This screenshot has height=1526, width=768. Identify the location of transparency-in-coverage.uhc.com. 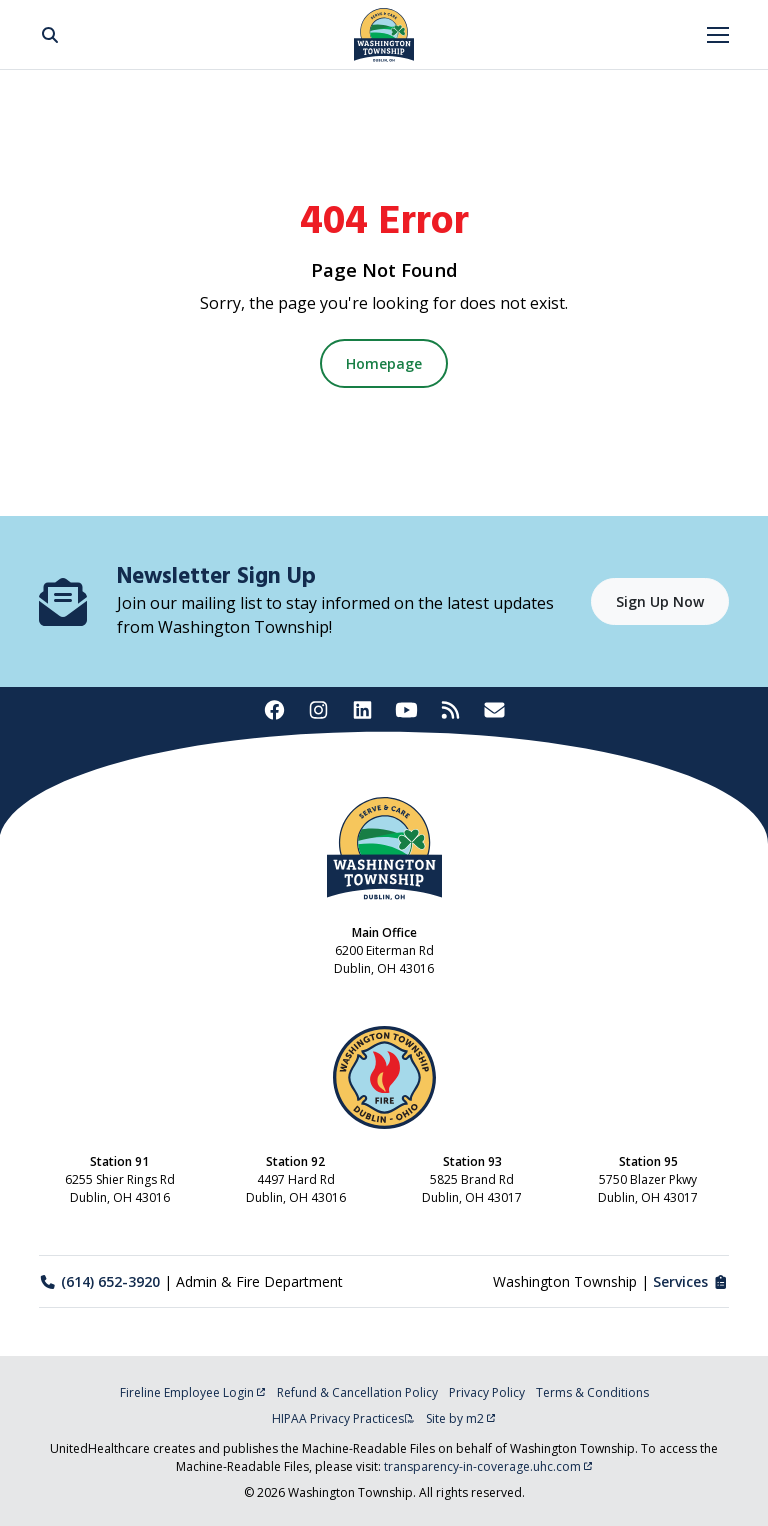
(488, 1466).